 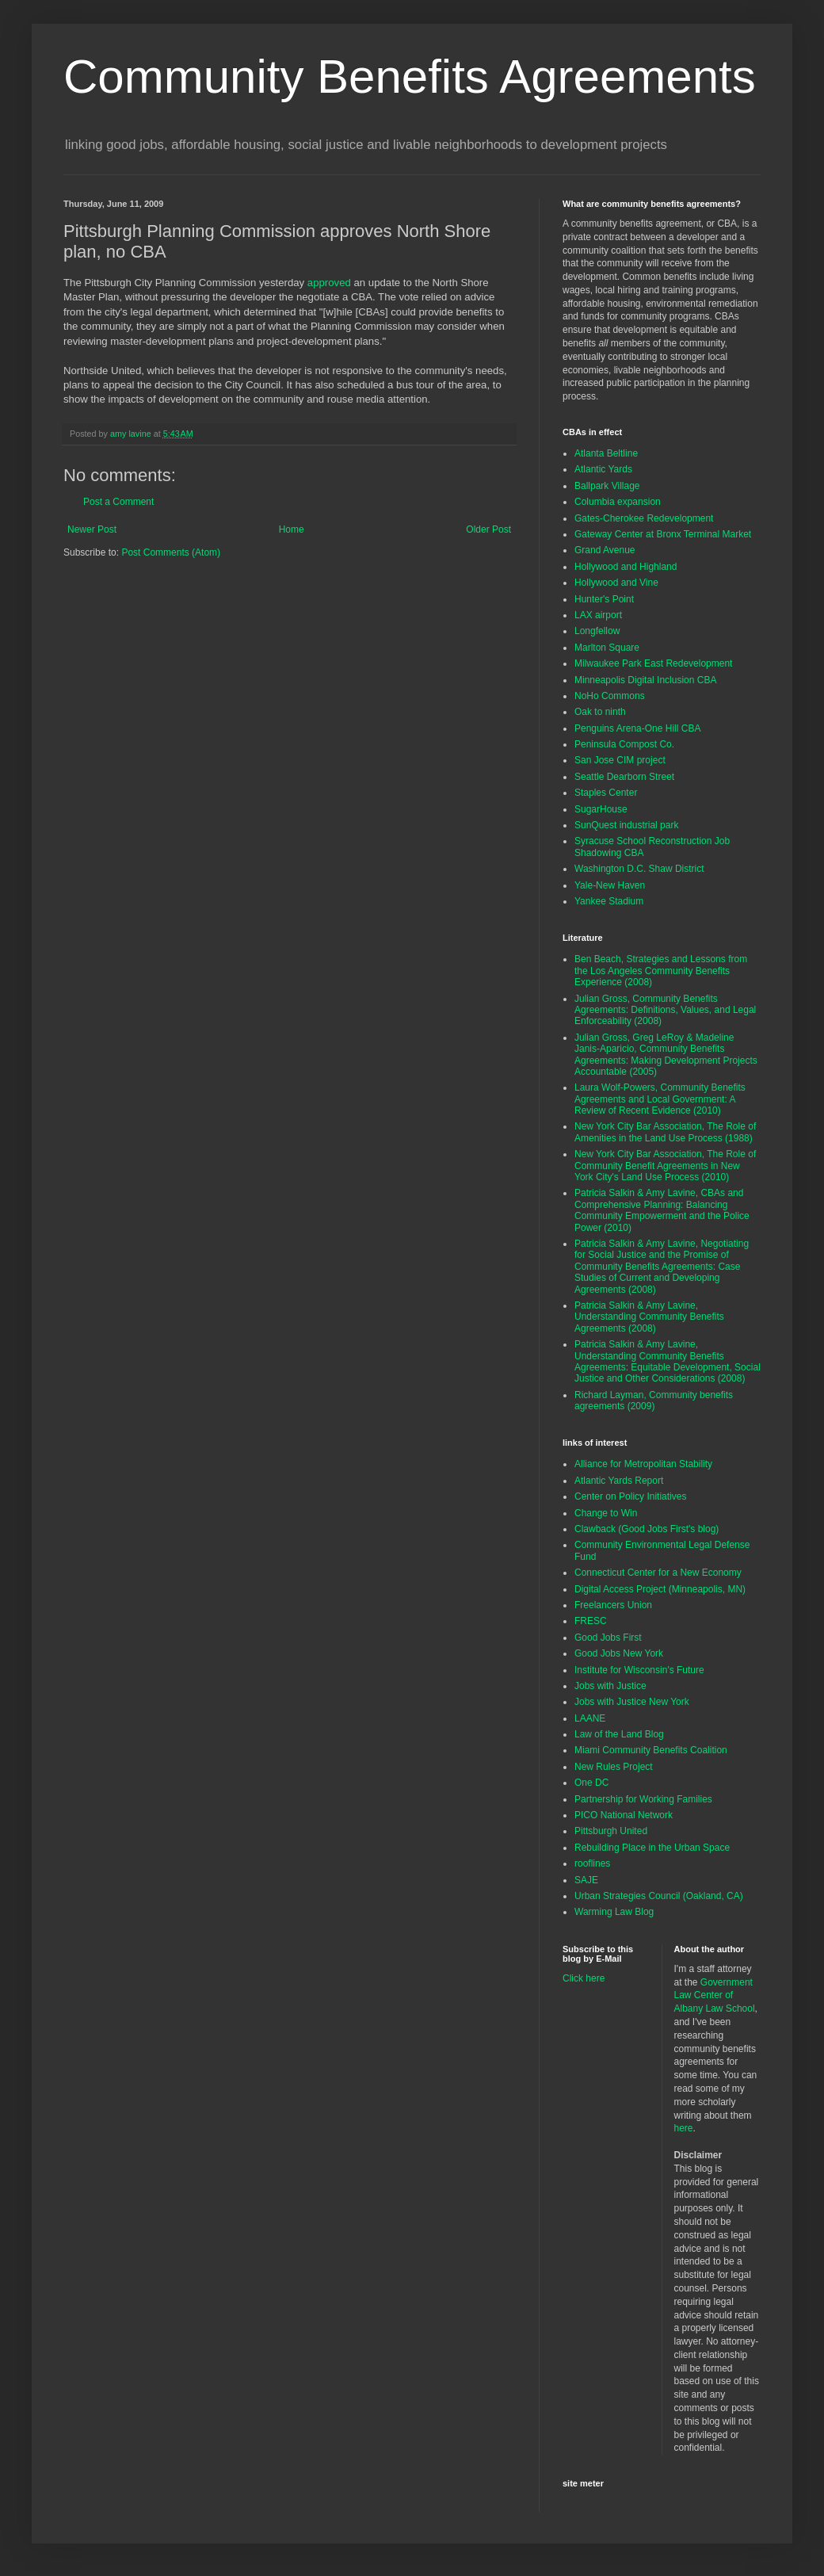 I want to click on Jobs with Justice New York, so click(x=631, y=1701).